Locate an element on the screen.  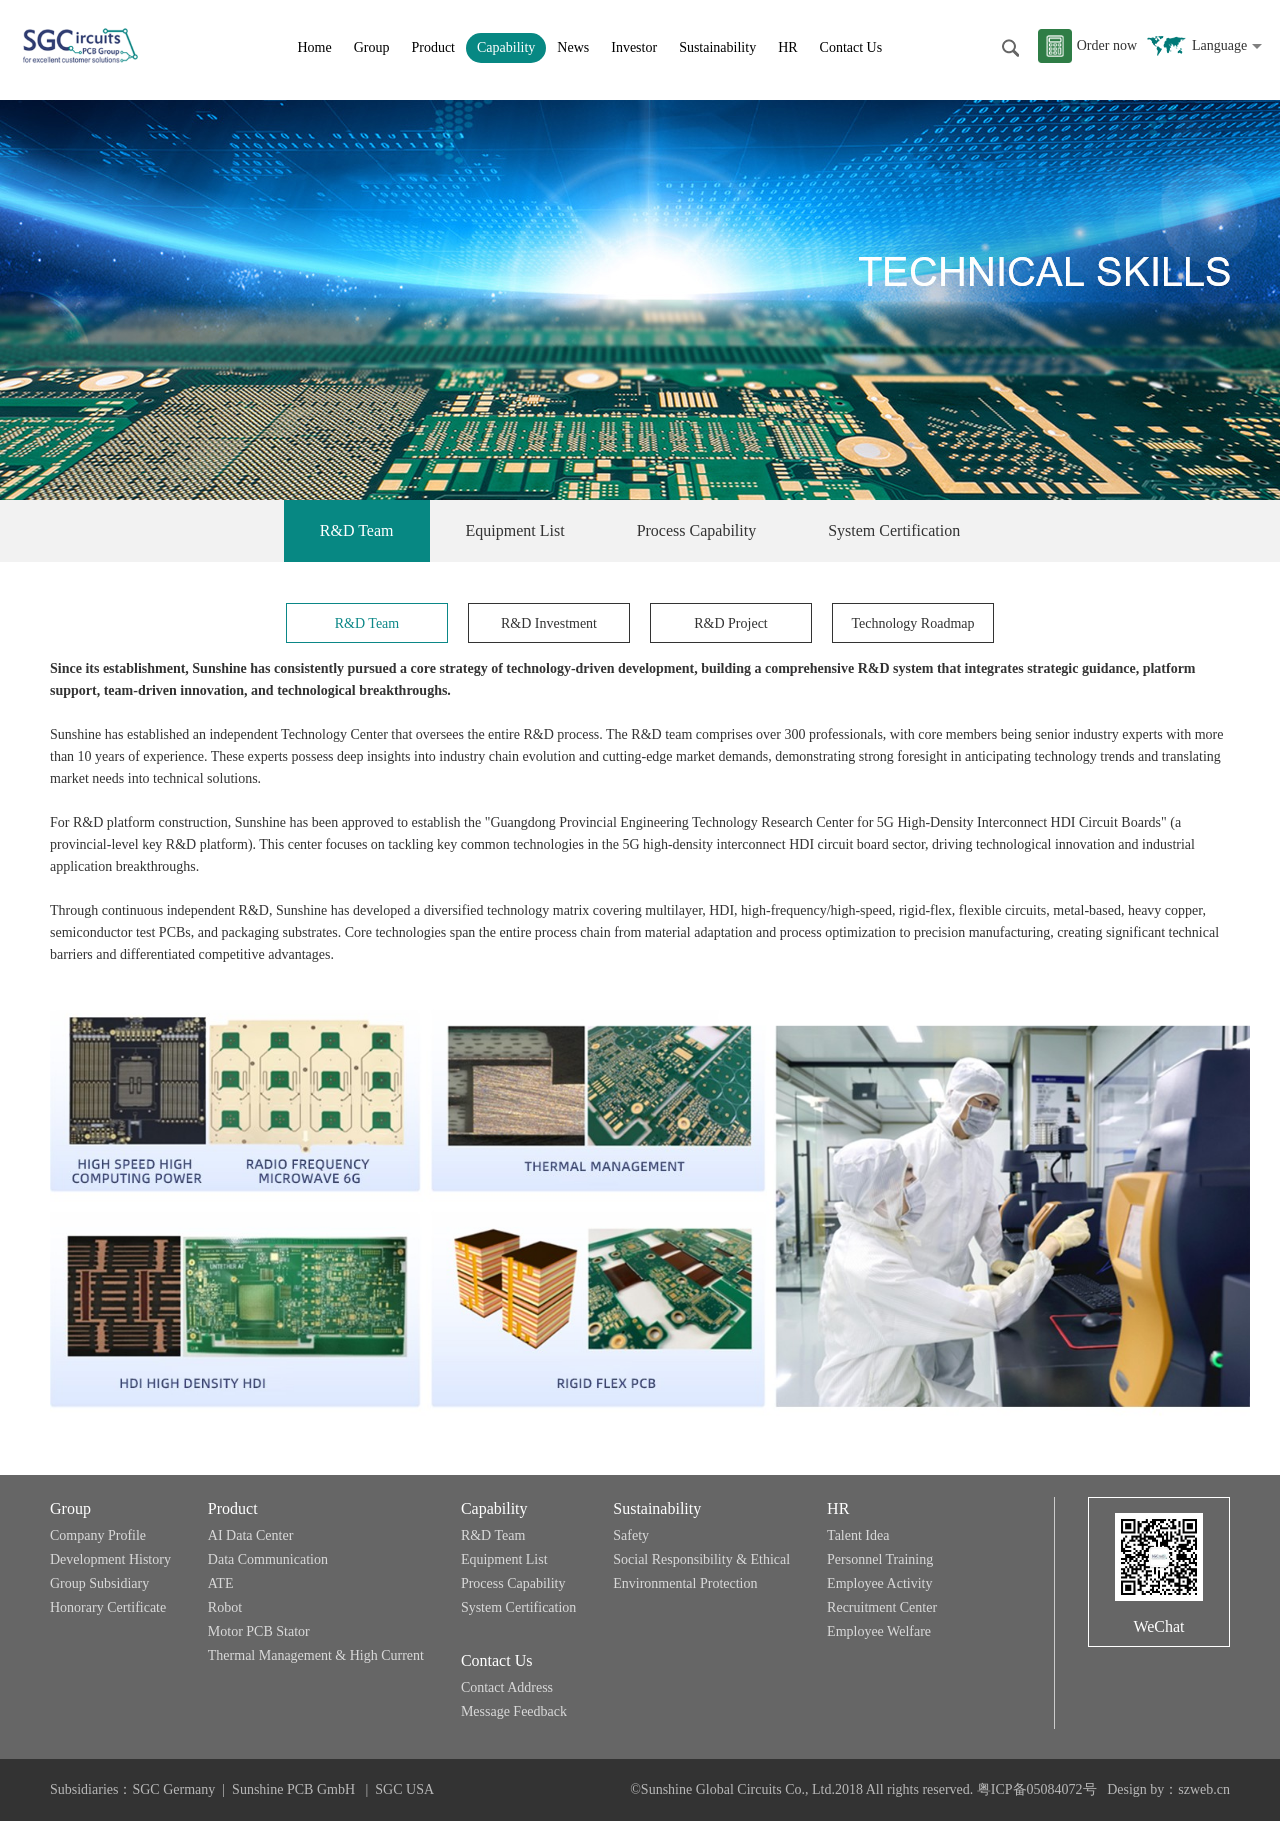
AI Data Center is located at coordinates (251, 1535).